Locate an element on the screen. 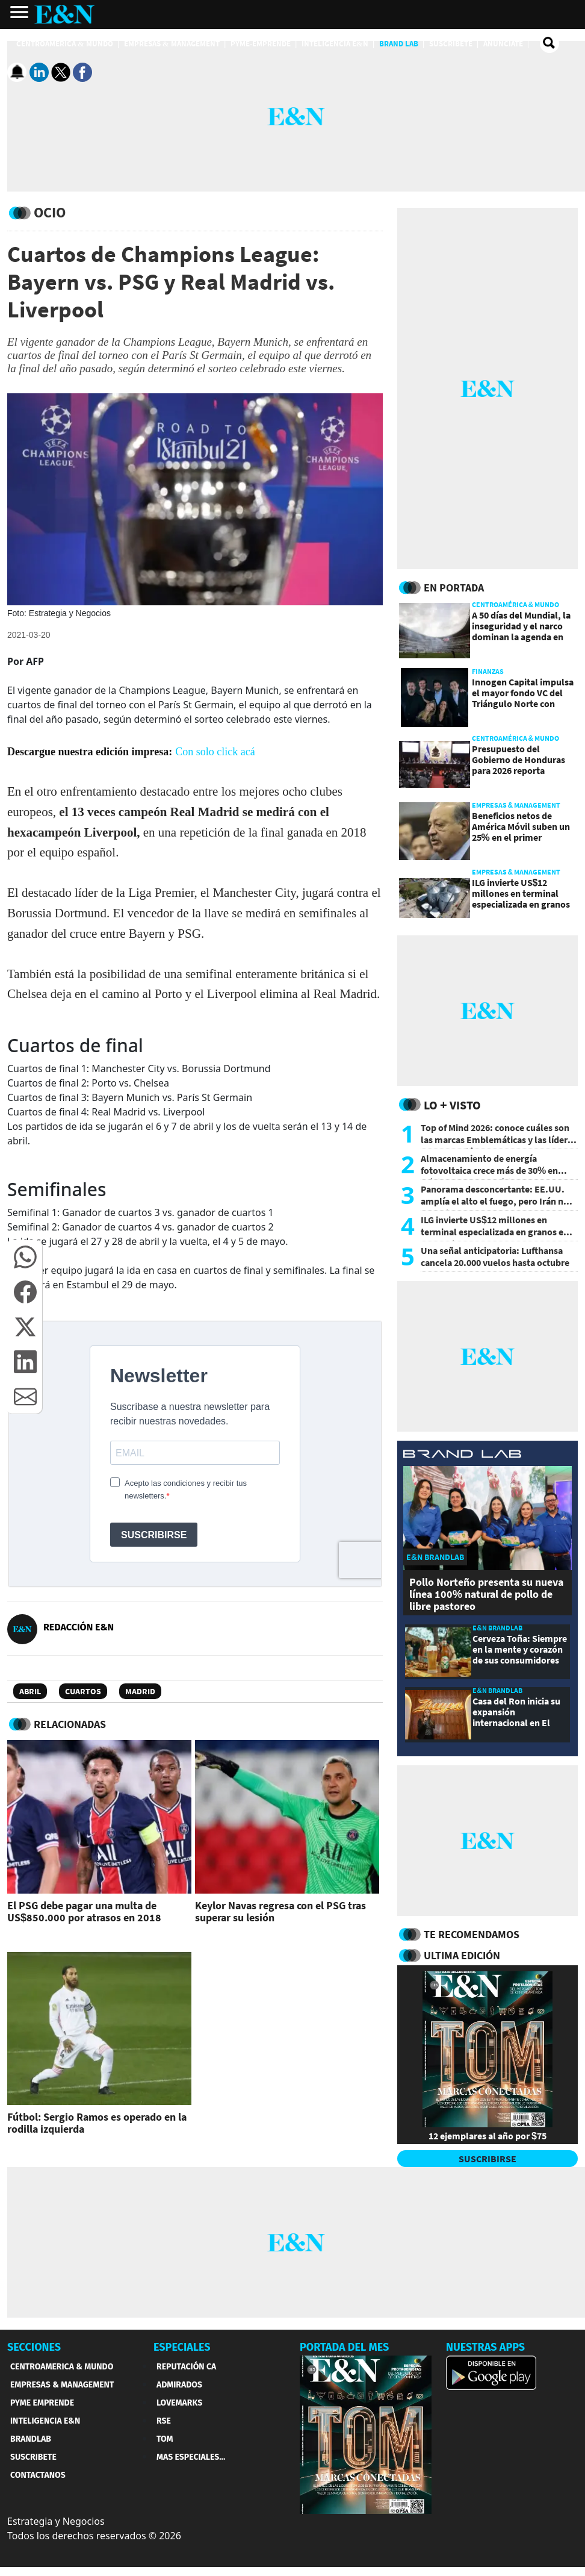 The height and width of the screenshot is (2576, 585). [eyn brandlab] is located at coordinates (462, 1456).